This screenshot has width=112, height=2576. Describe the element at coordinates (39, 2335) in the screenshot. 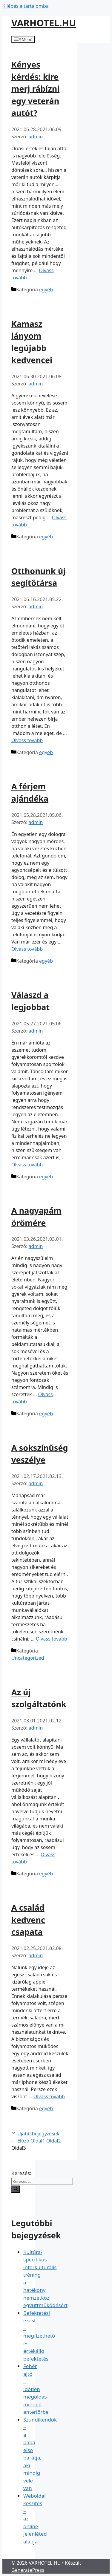

I see `Befektetési ezüst – megfizethető és értékálló befektetés` at that location.